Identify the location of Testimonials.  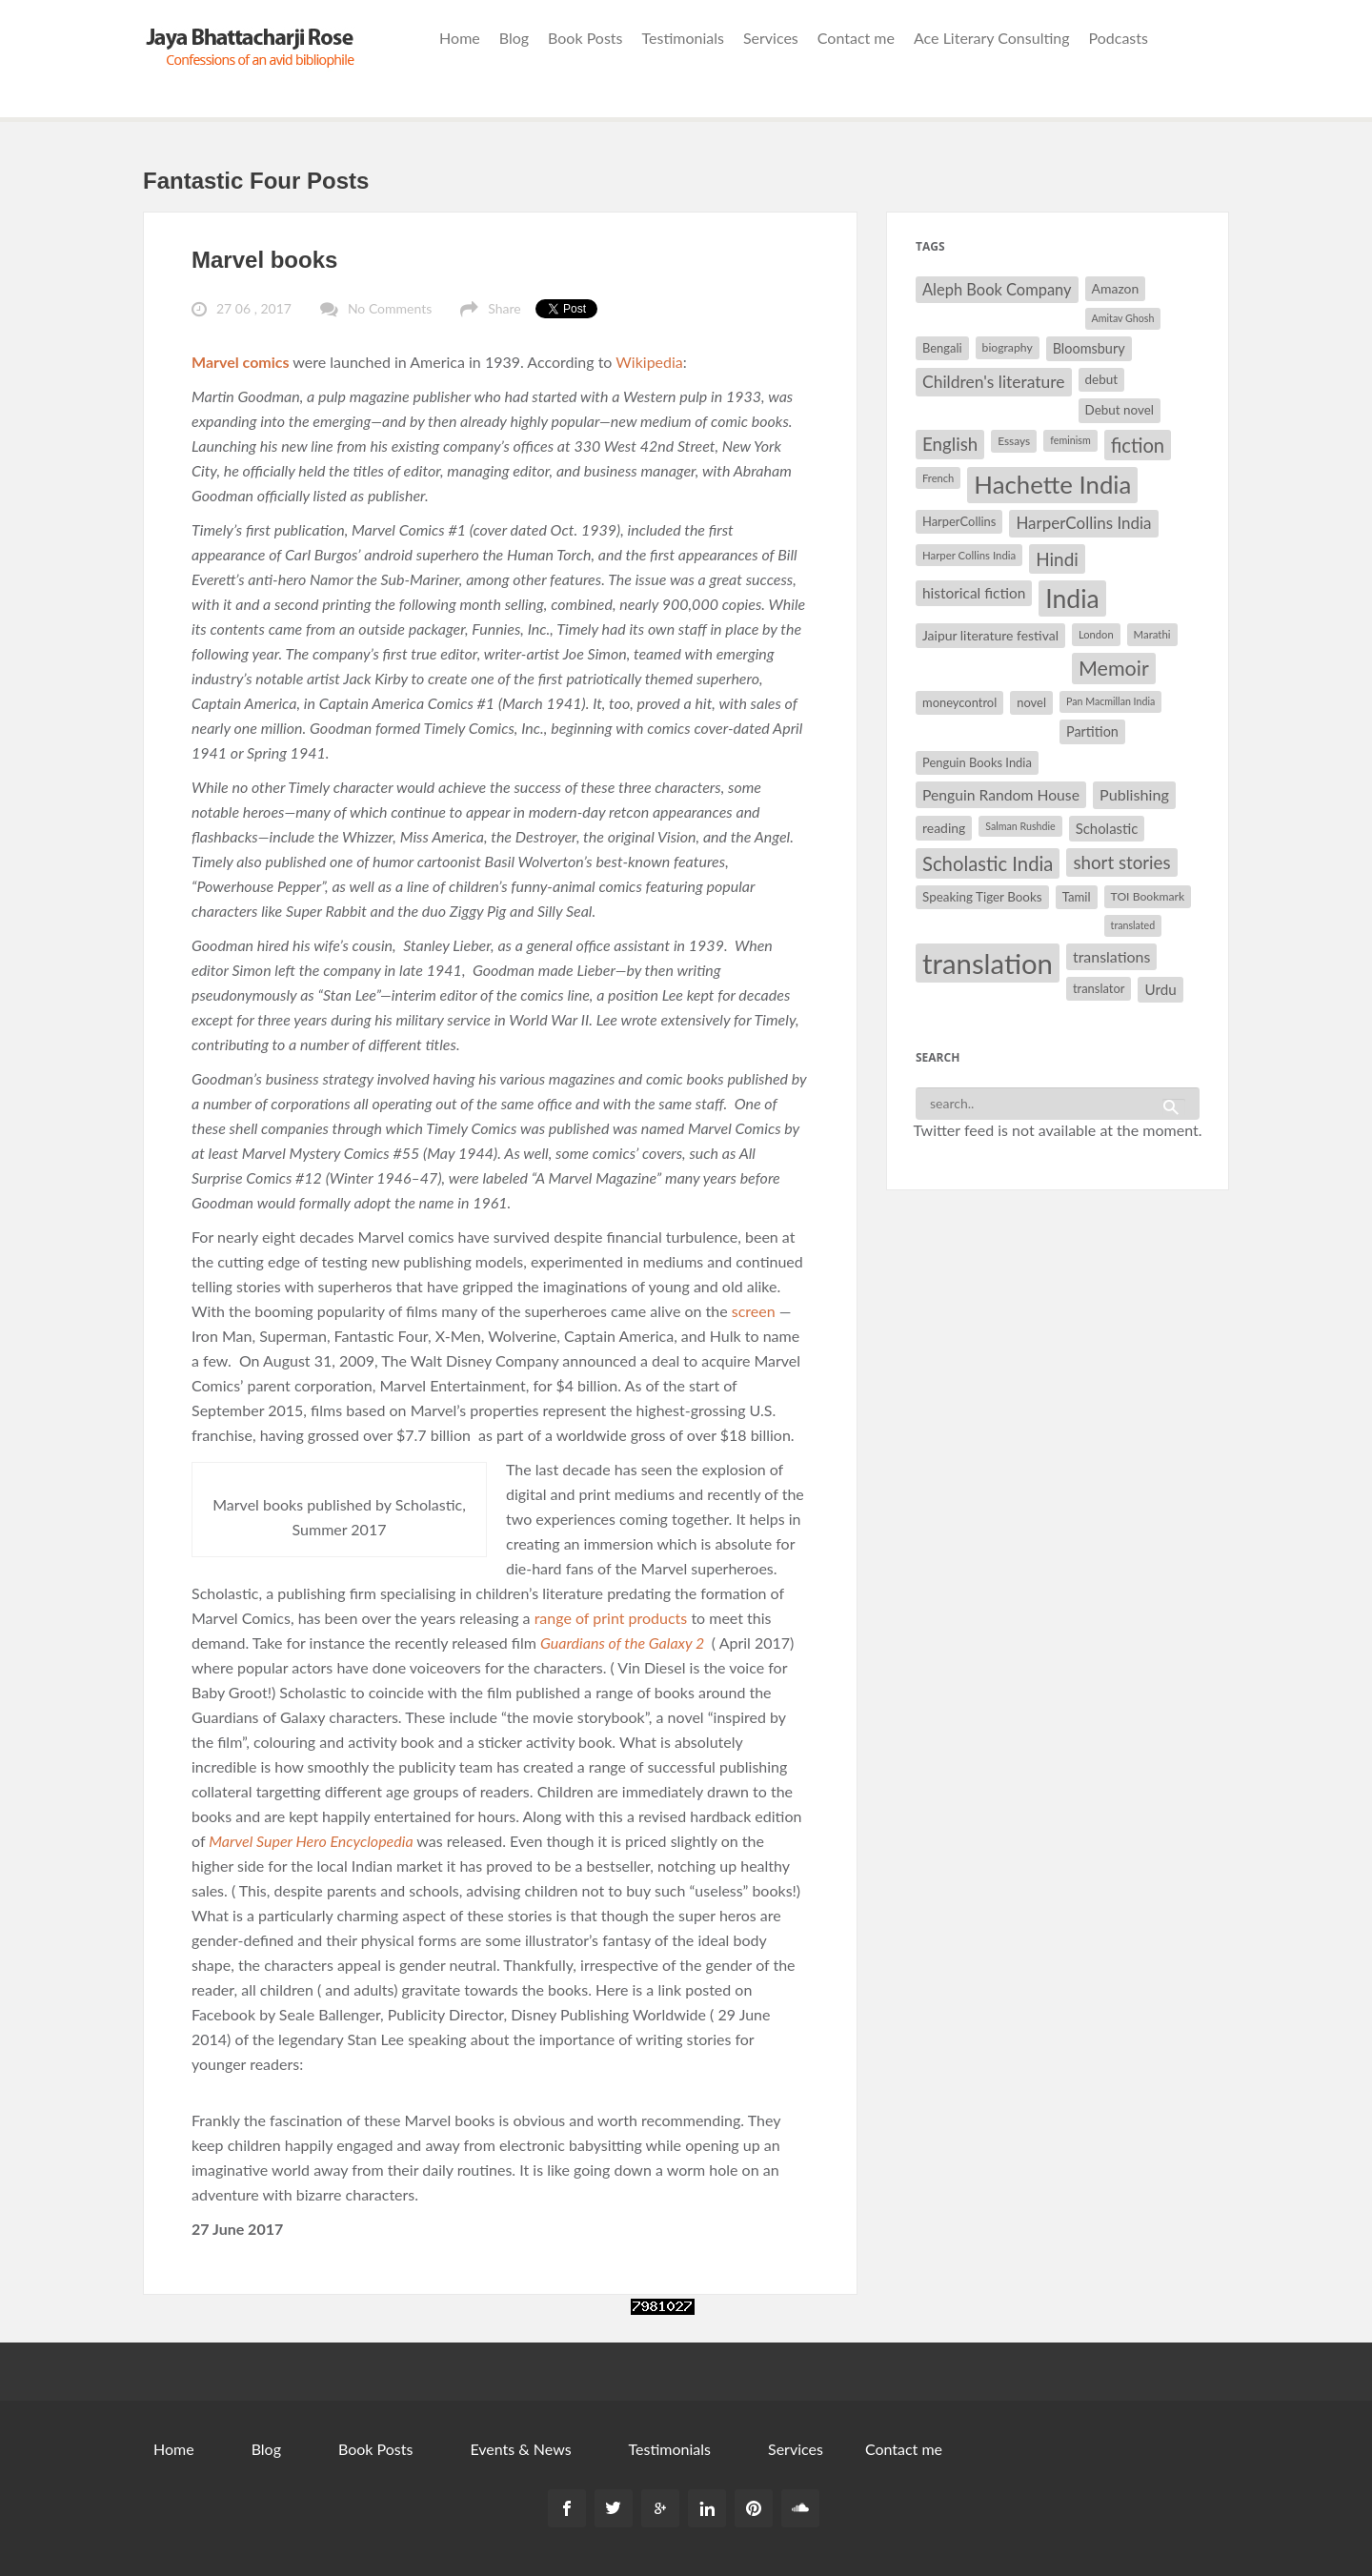
(683, 38).